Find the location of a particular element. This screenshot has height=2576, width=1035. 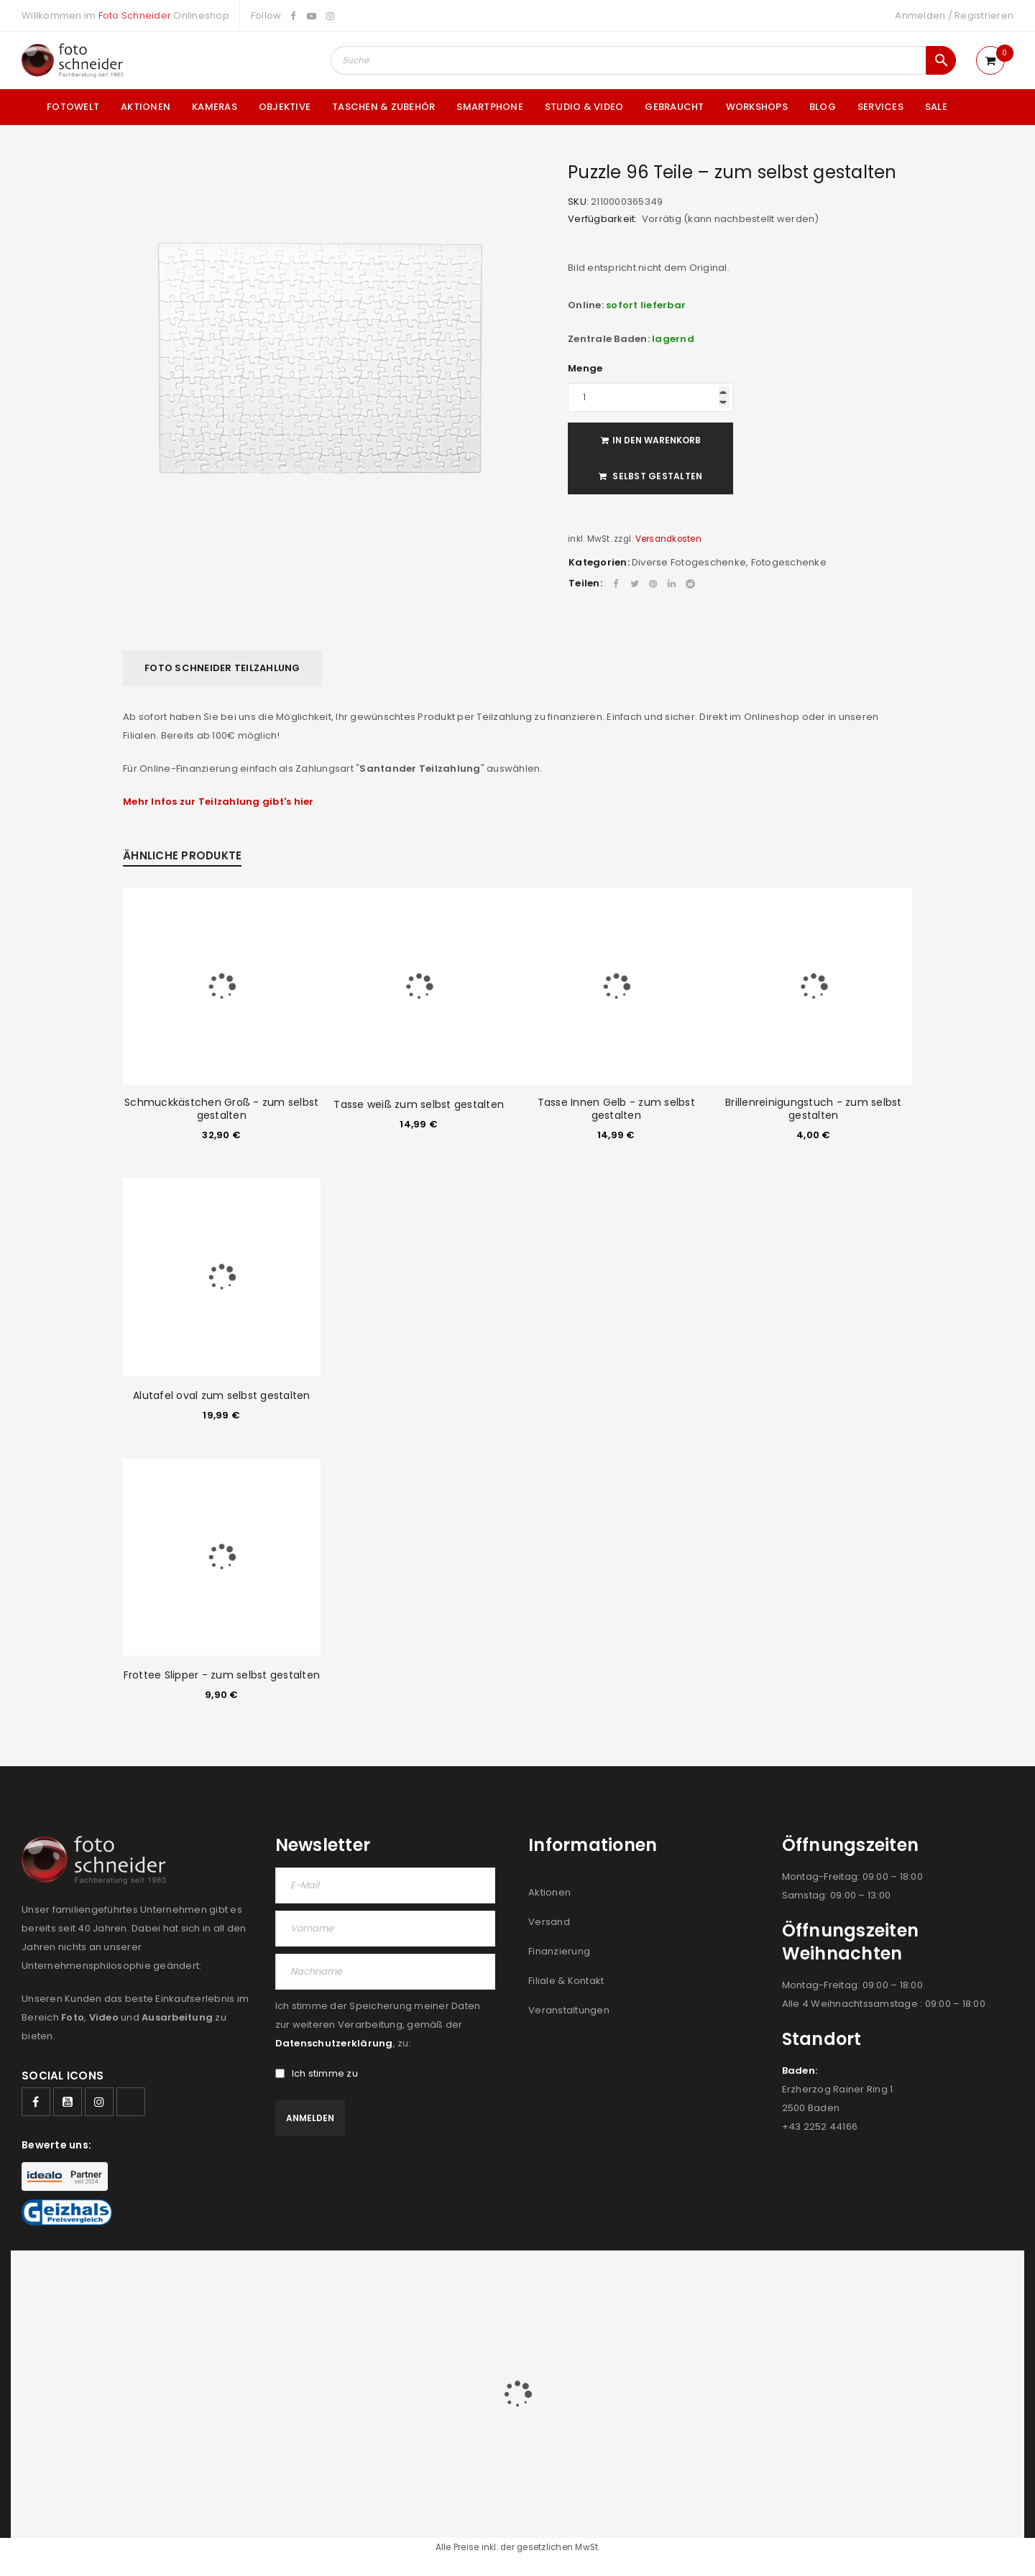

AGB is located at coordinates (720, 2281).